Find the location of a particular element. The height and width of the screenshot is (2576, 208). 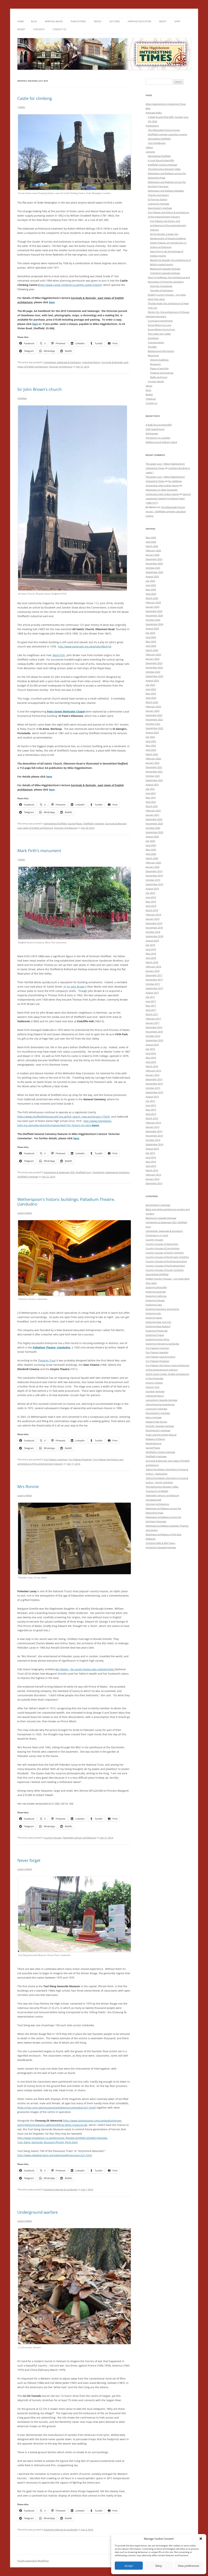

November 2016 is located at coordinates (154, 1031).